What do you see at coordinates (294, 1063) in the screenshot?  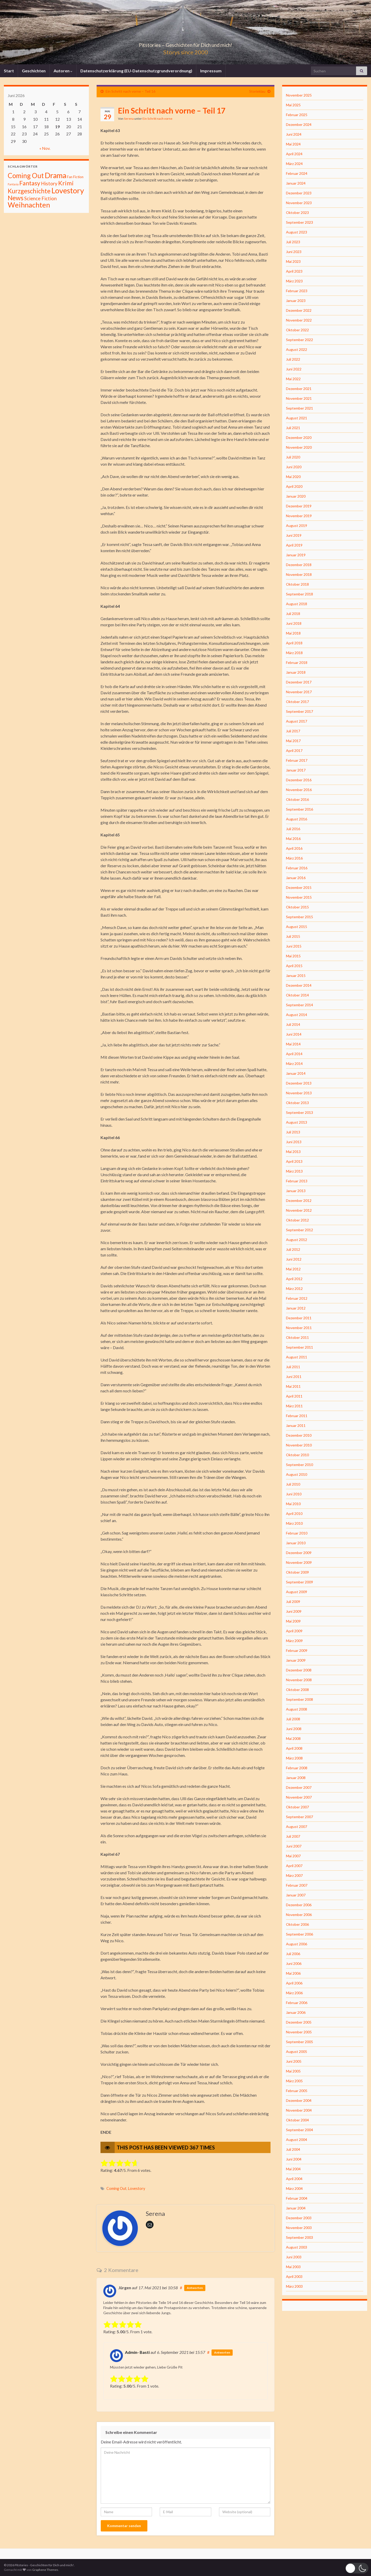 I see `März 2014` at bounding box center [294, 1063].